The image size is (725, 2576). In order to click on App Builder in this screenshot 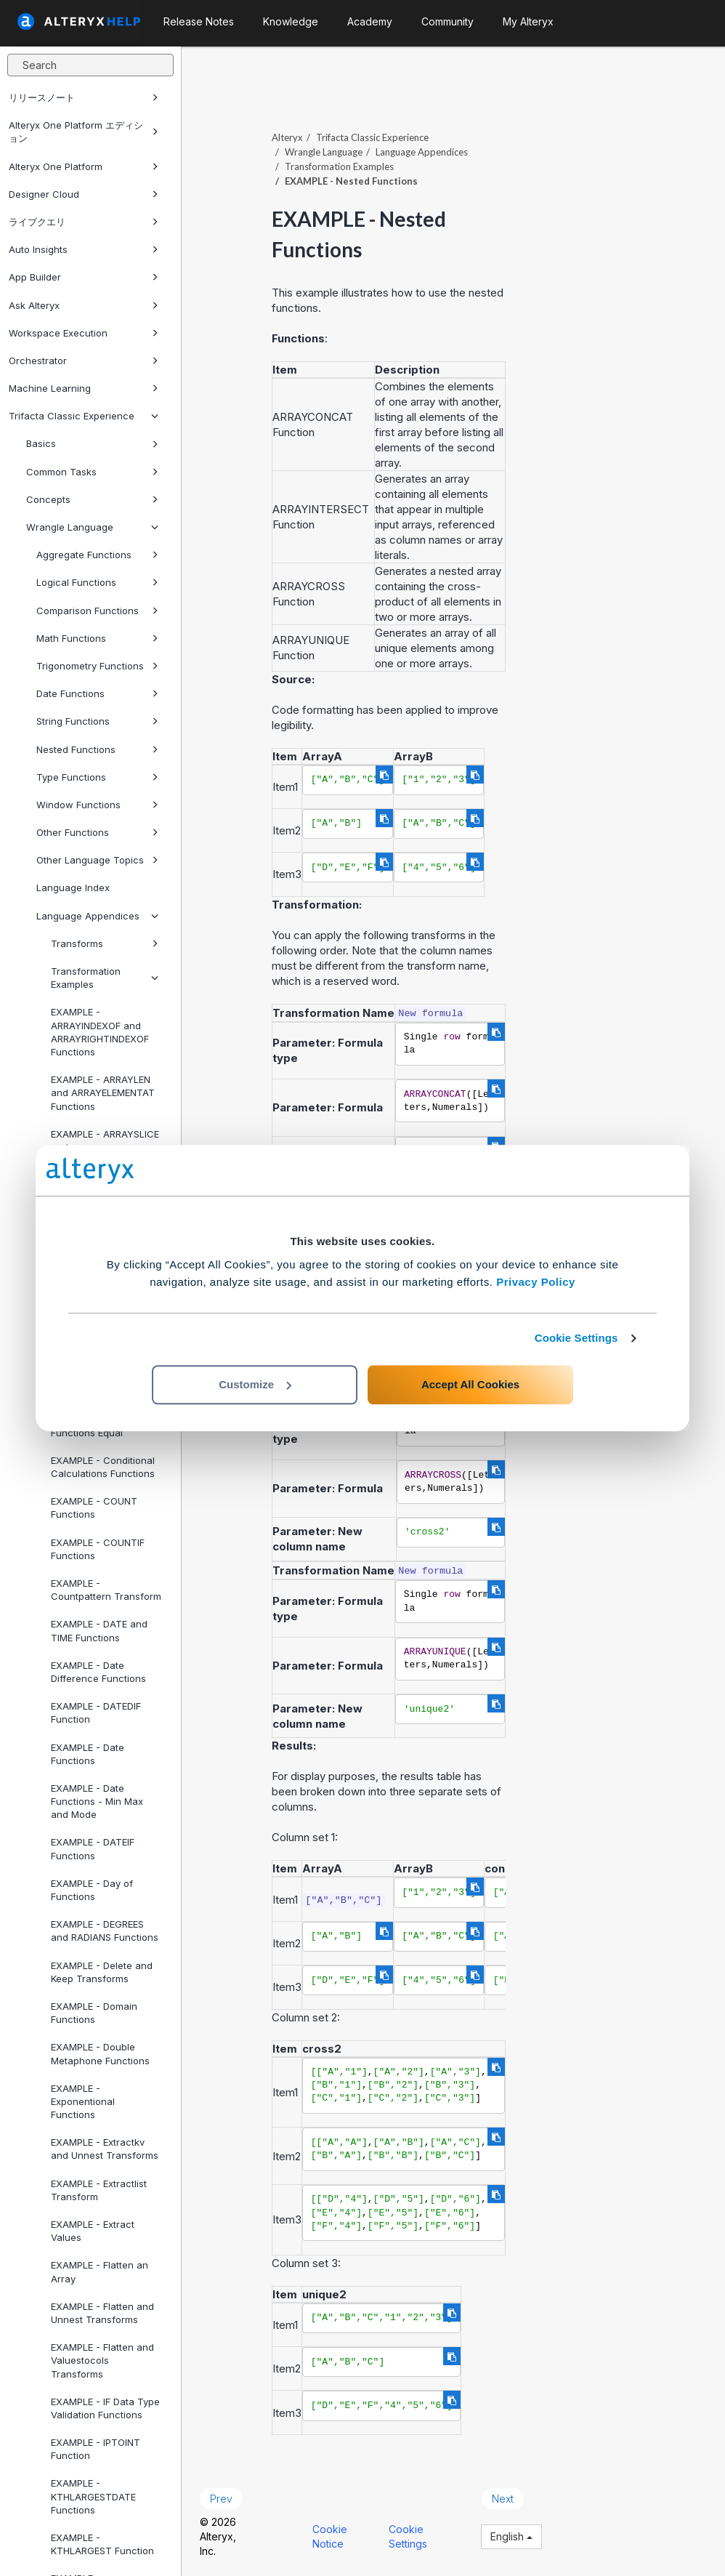, I will do `click(83, 277)`.